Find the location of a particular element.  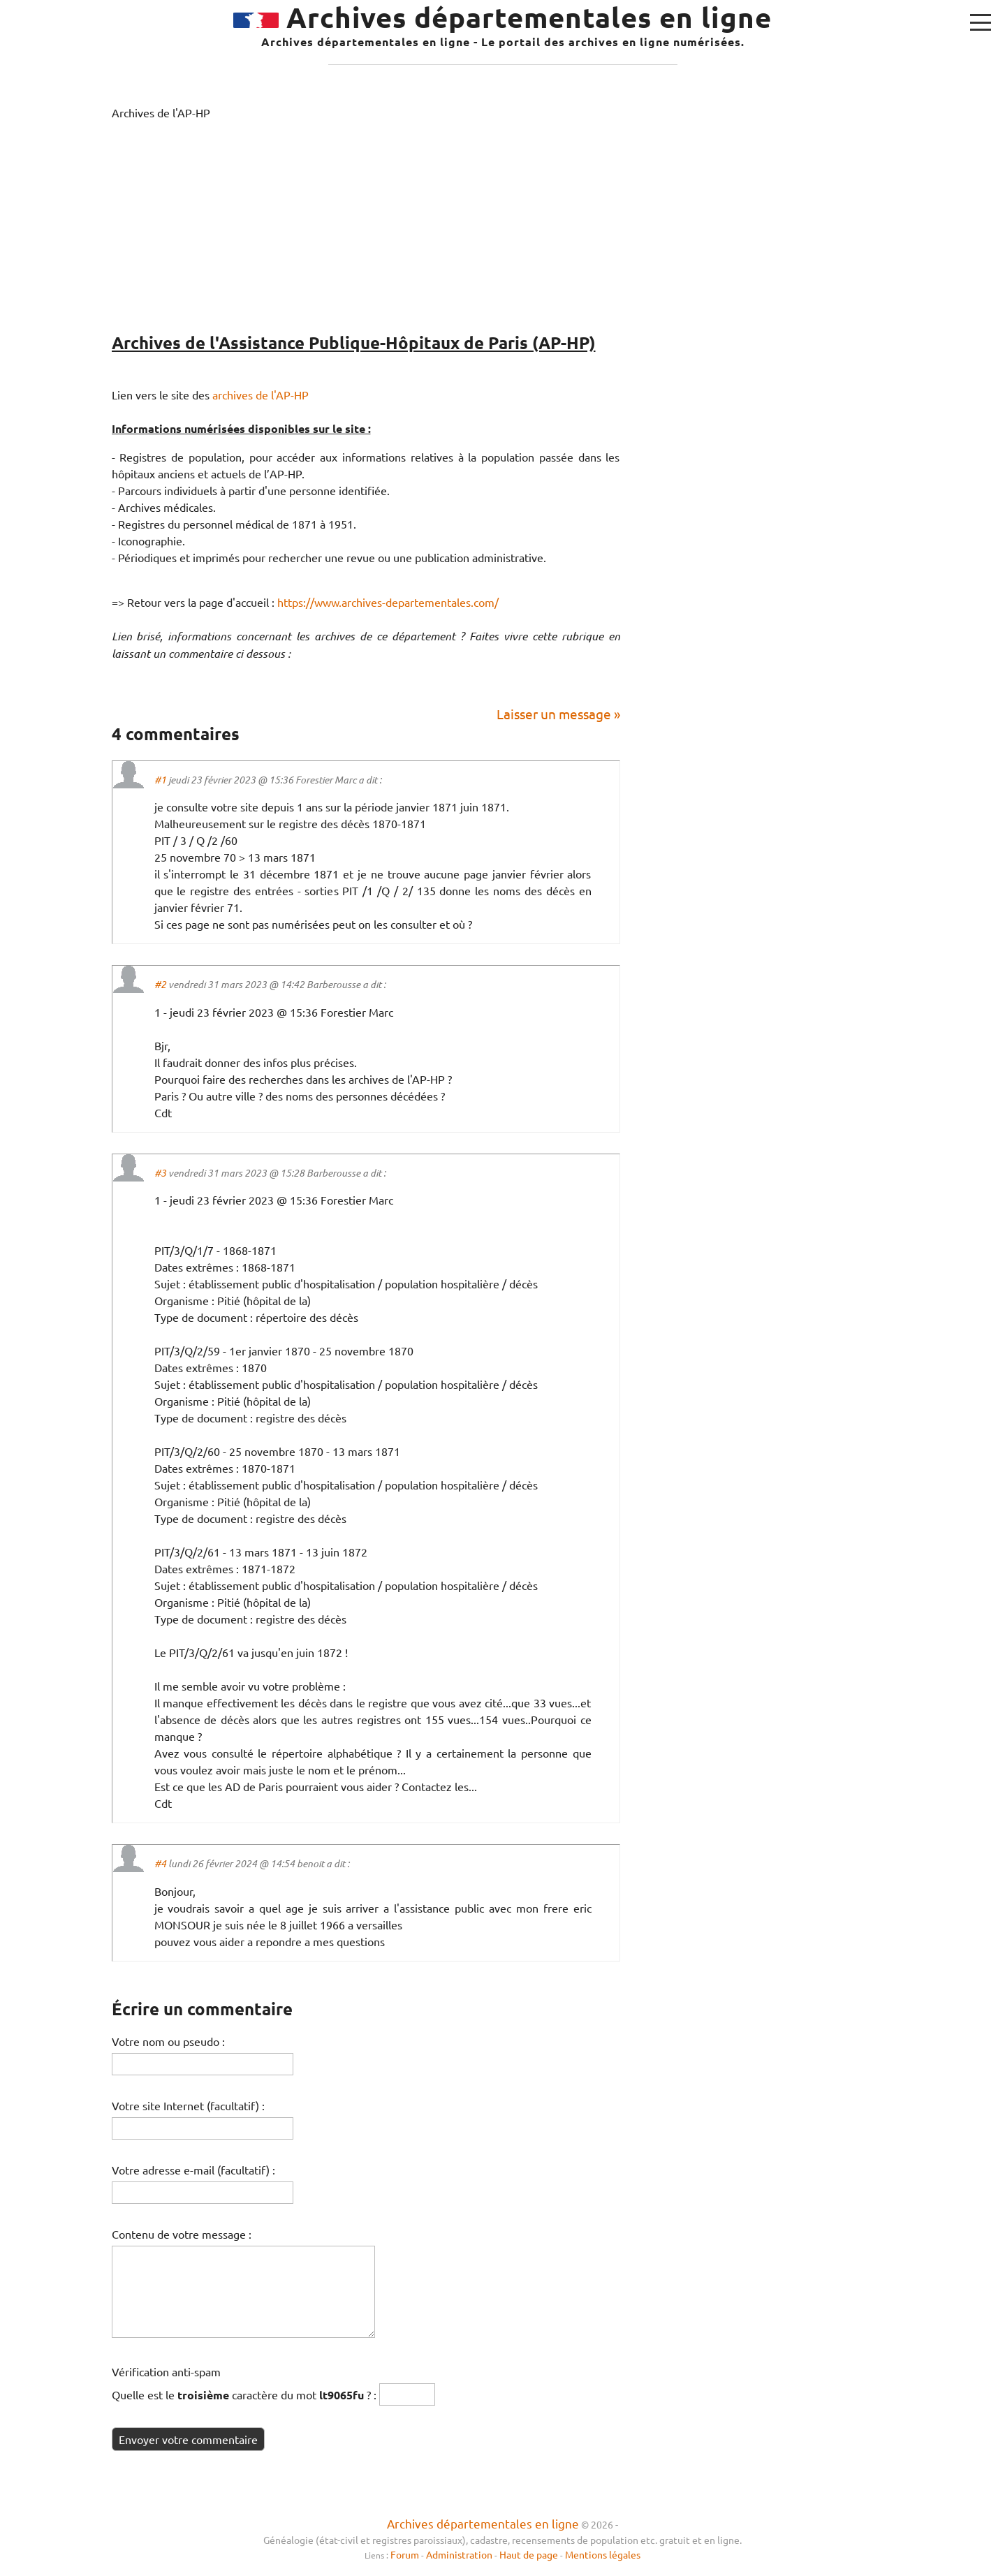

#4 is located at coordinates (160, 1863).